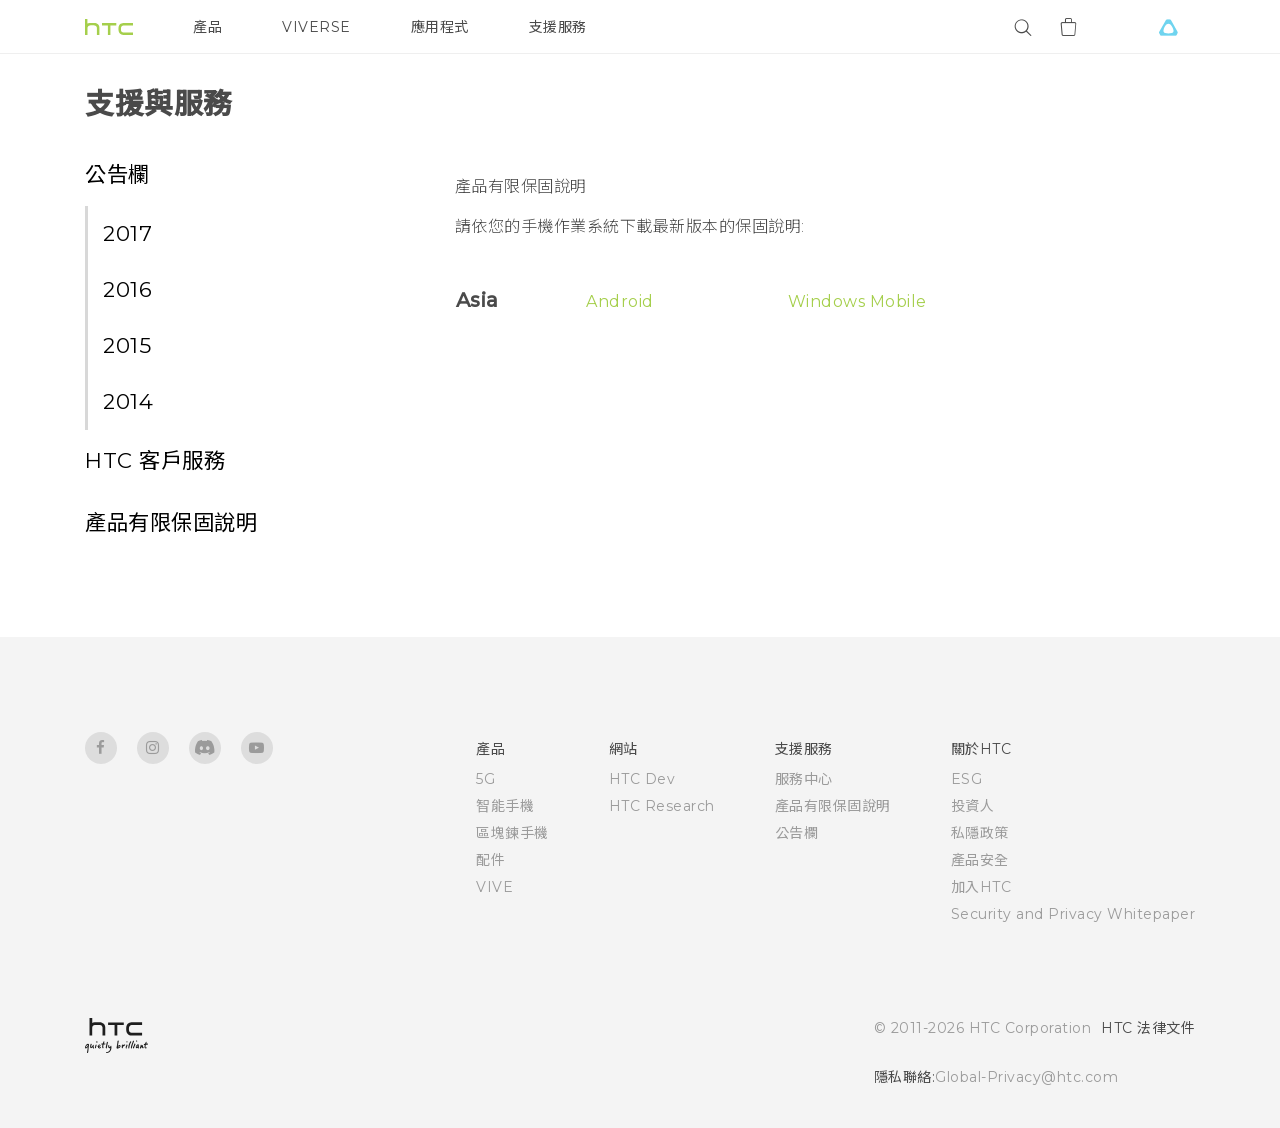 This screenshot has height=1128, width=1280. Describe the element at coordinates (804, 779) in the screenshot. I see `服務中心` at that location.